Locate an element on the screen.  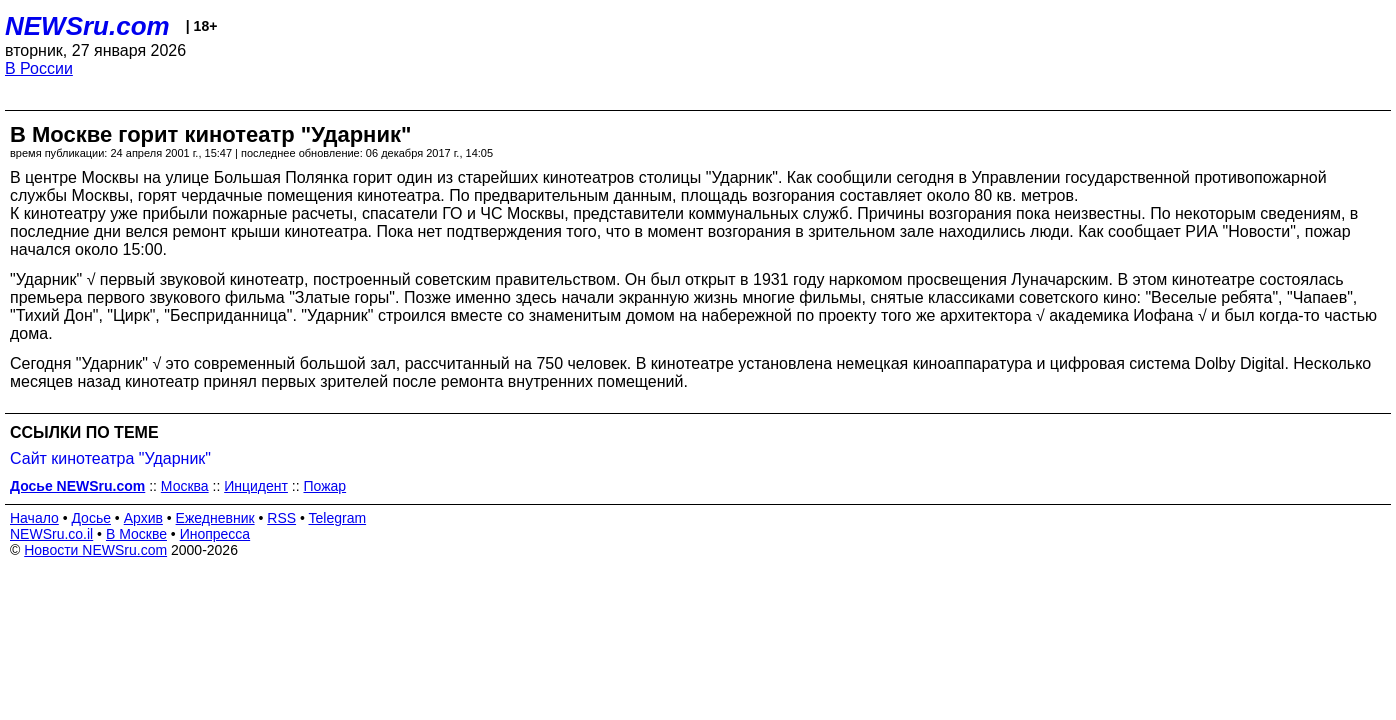
NEWSru.com is located at coordinates (87, 26).